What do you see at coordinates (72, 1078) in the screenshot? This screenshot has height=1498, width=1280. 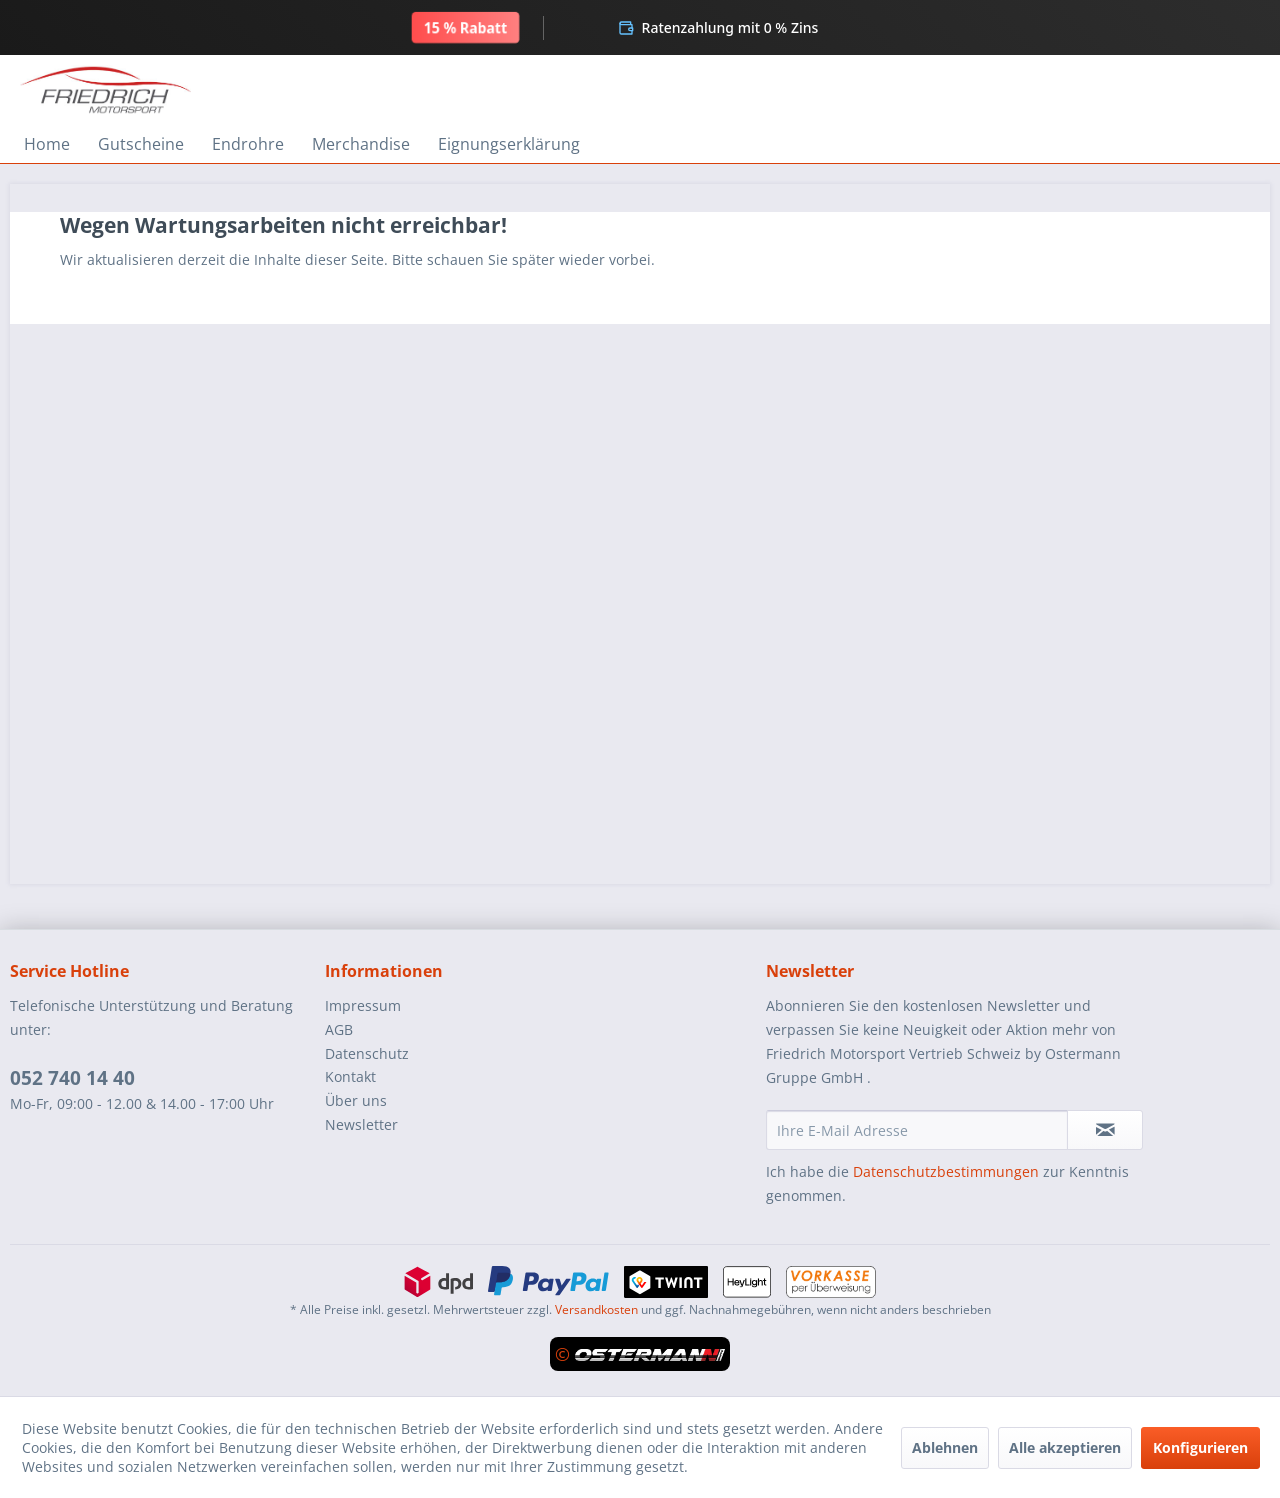 I see `052 740 14 40` at bounding box center [72, 1078].